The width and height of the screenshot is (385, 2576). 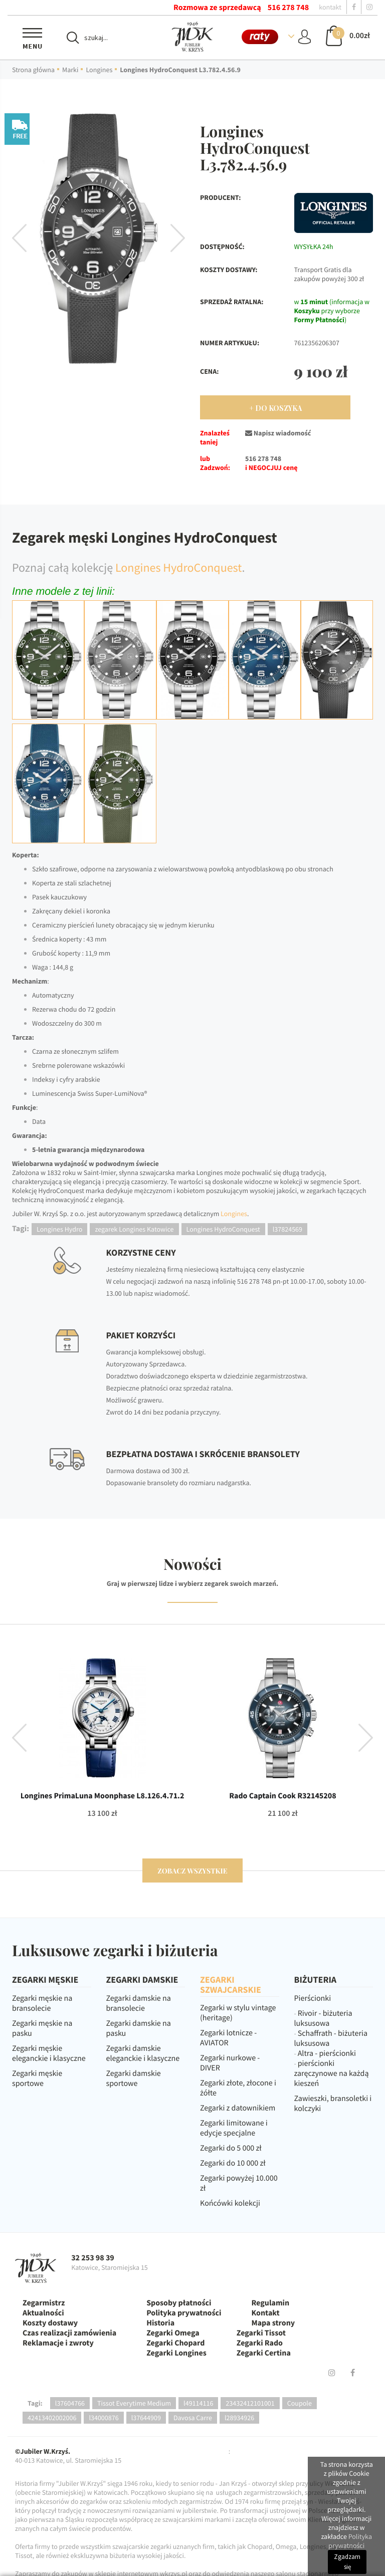 I want to click on Davosa Carre, so click(x=192, y=2417).